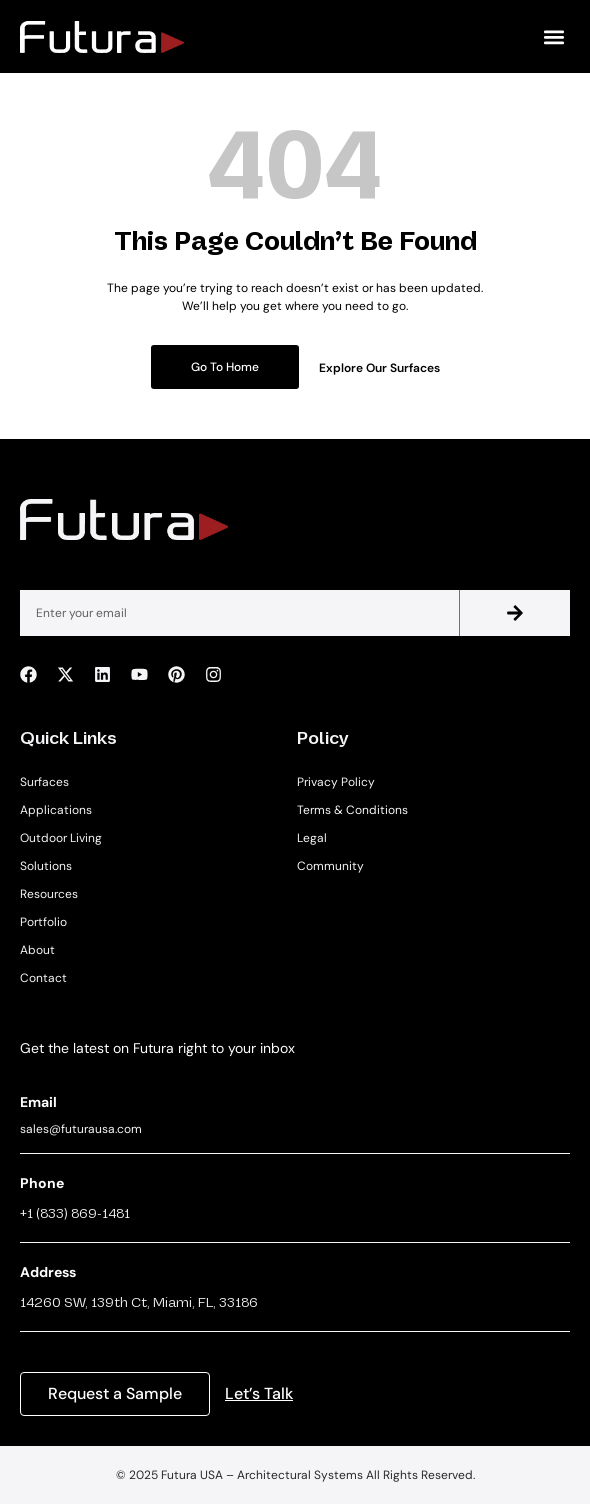 The height and width of the screenshot is (1504, 590). I want to click on Phone, so click(42, 1183).